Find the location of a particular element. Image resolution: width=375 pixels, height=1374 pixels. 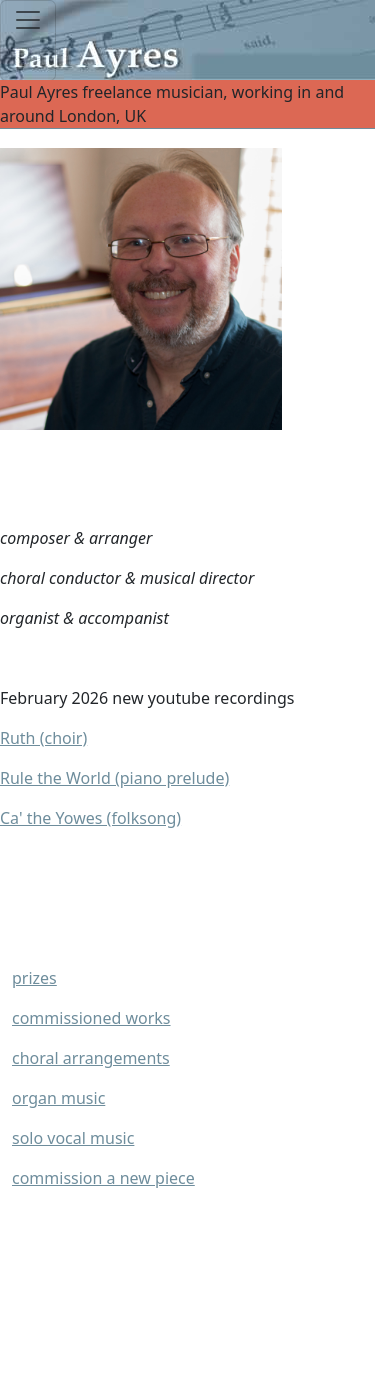

Paul Ayres freelance musician, working in and around London, UK [Toggle navigation] is located at coordinates (187, 104).